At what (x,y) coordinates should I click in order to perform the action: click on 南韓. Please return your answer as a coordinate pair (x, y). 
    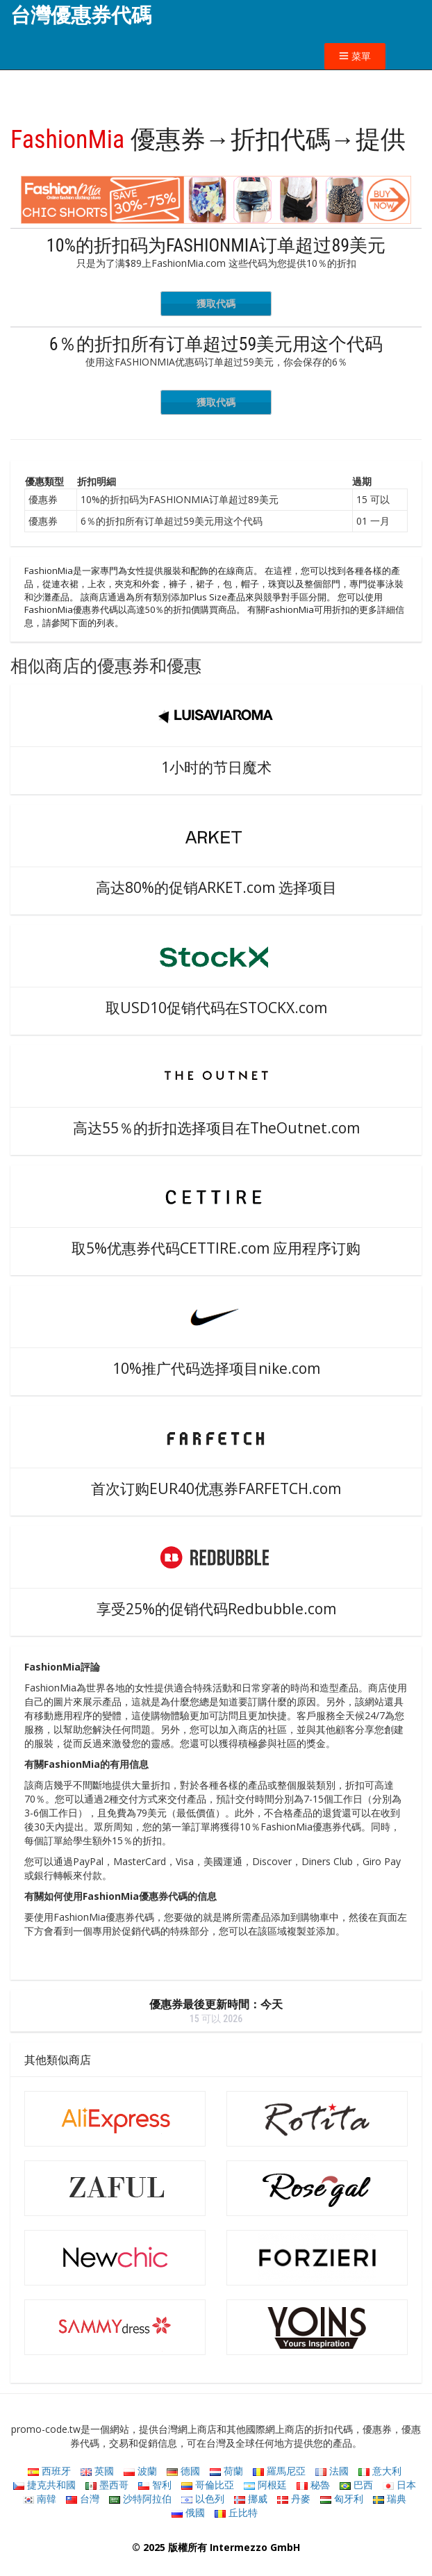
    Looking at the image, I should click on (39, 2498).